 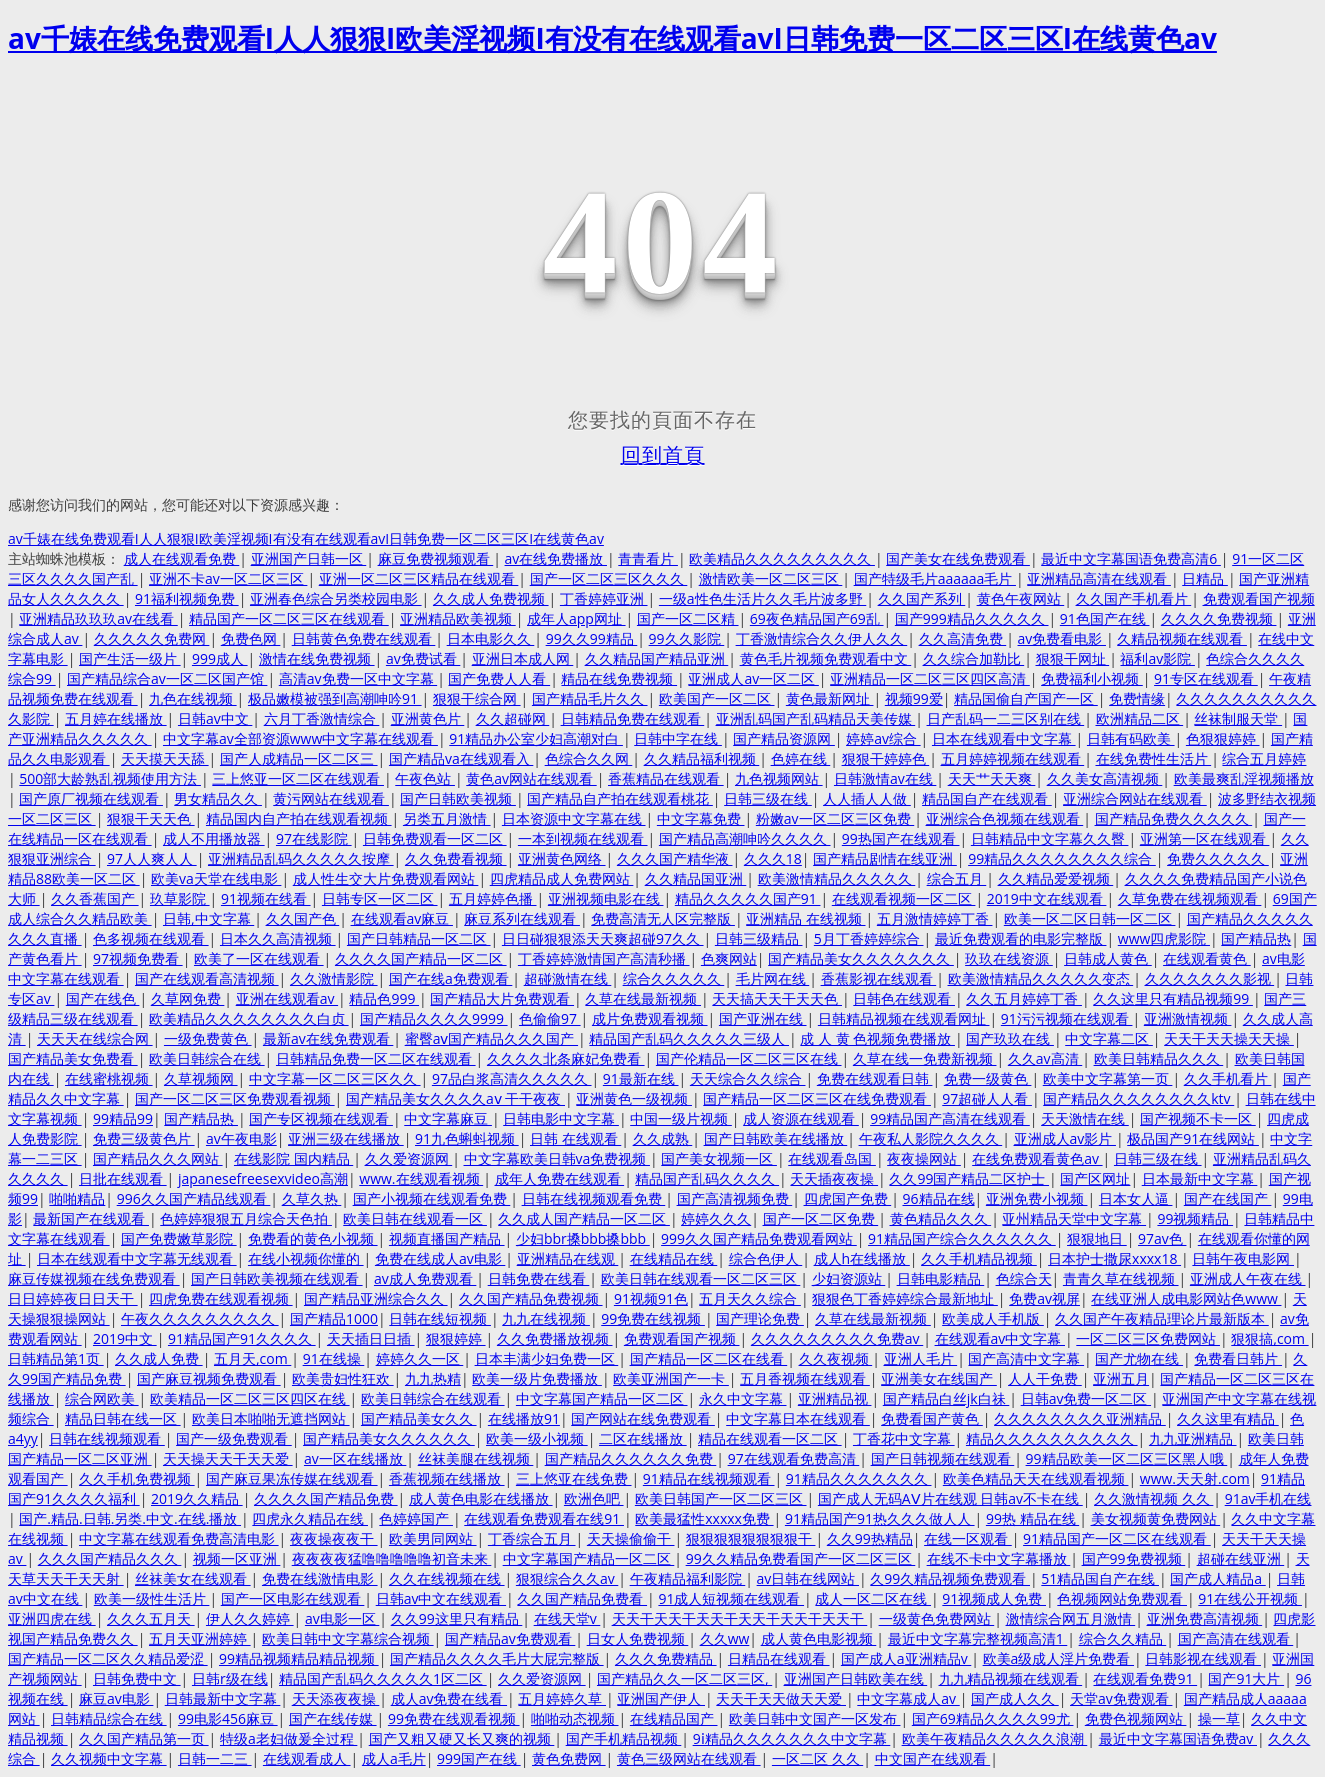 What do you see at coordinates (1219, 1718) in the screenshot?
I see `操一草` at bounding box center [1219, 1718].